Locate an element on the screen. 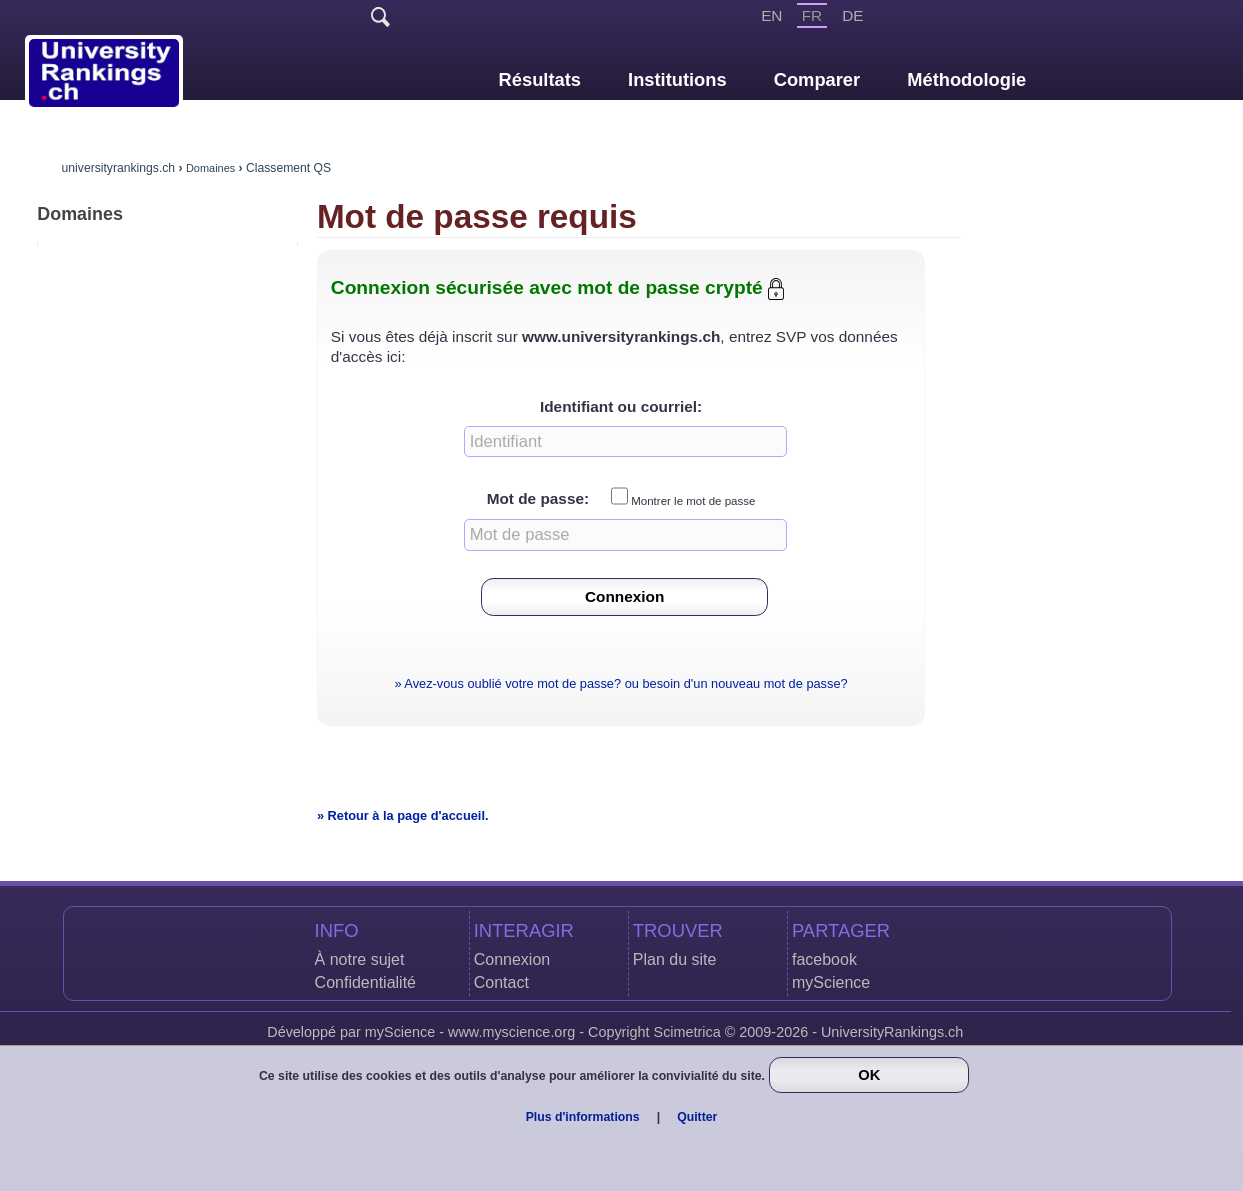 The height and width of the screenshot is (1191, 1243). EN is located at coordinates (771, 15).